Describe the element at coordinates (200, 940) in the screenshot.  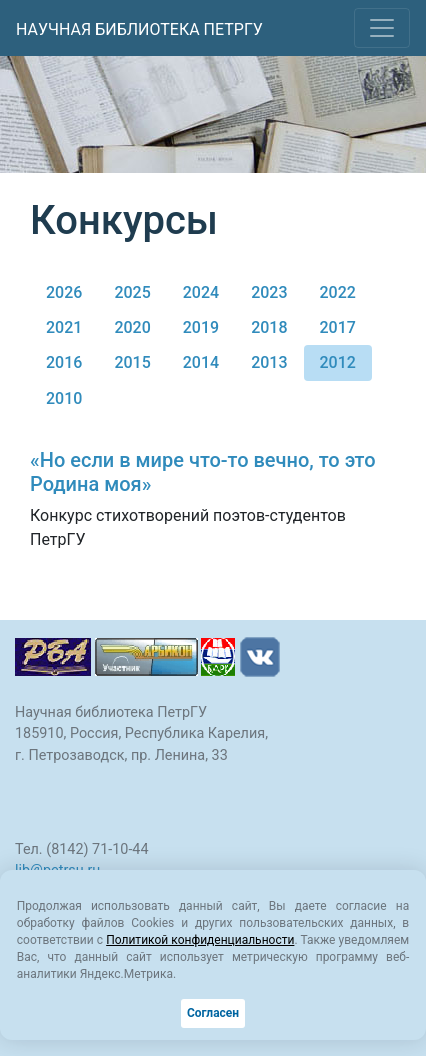
I see `Политикой конфиденциальности` at that location.